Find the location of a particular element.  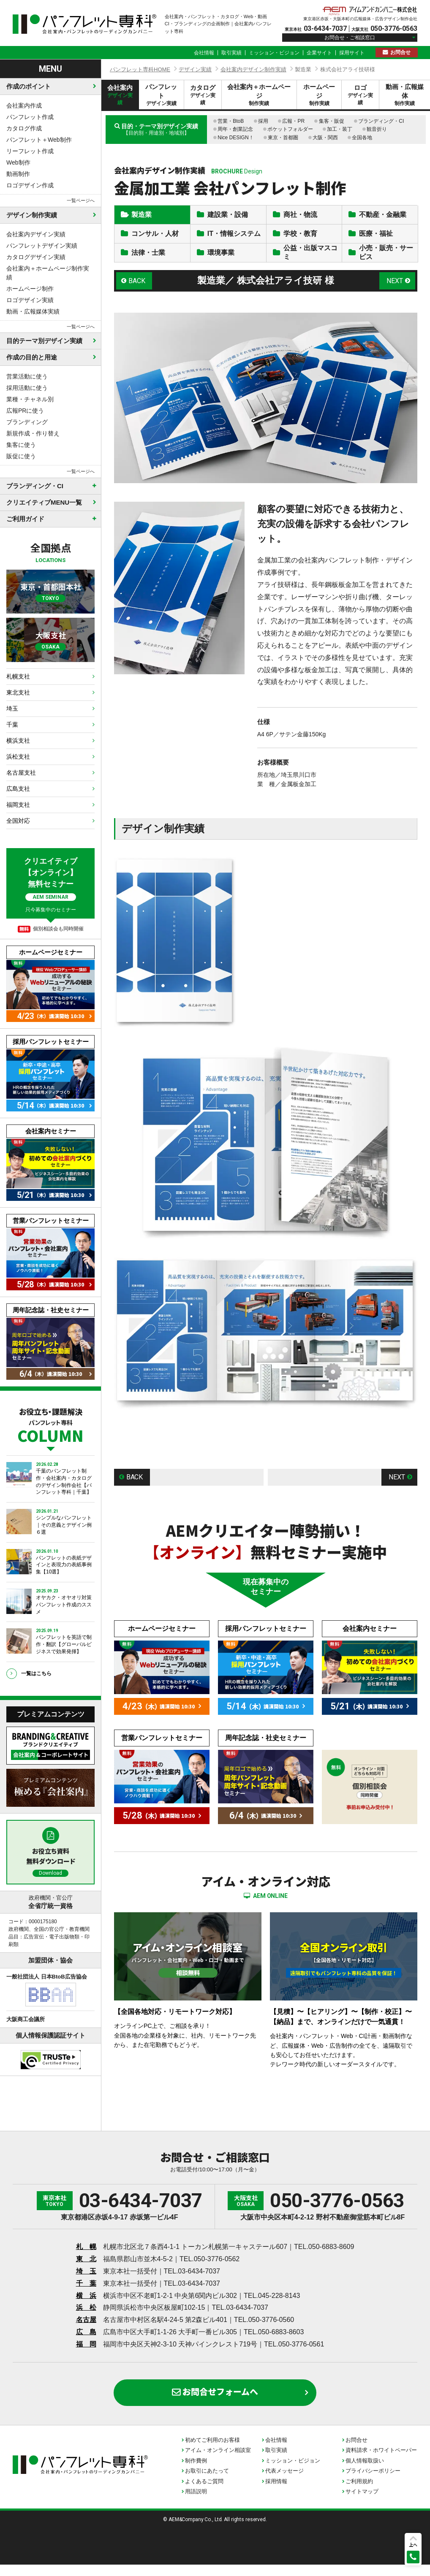

クリエイティブMENU一覧 is located at coordinates (44, 502).